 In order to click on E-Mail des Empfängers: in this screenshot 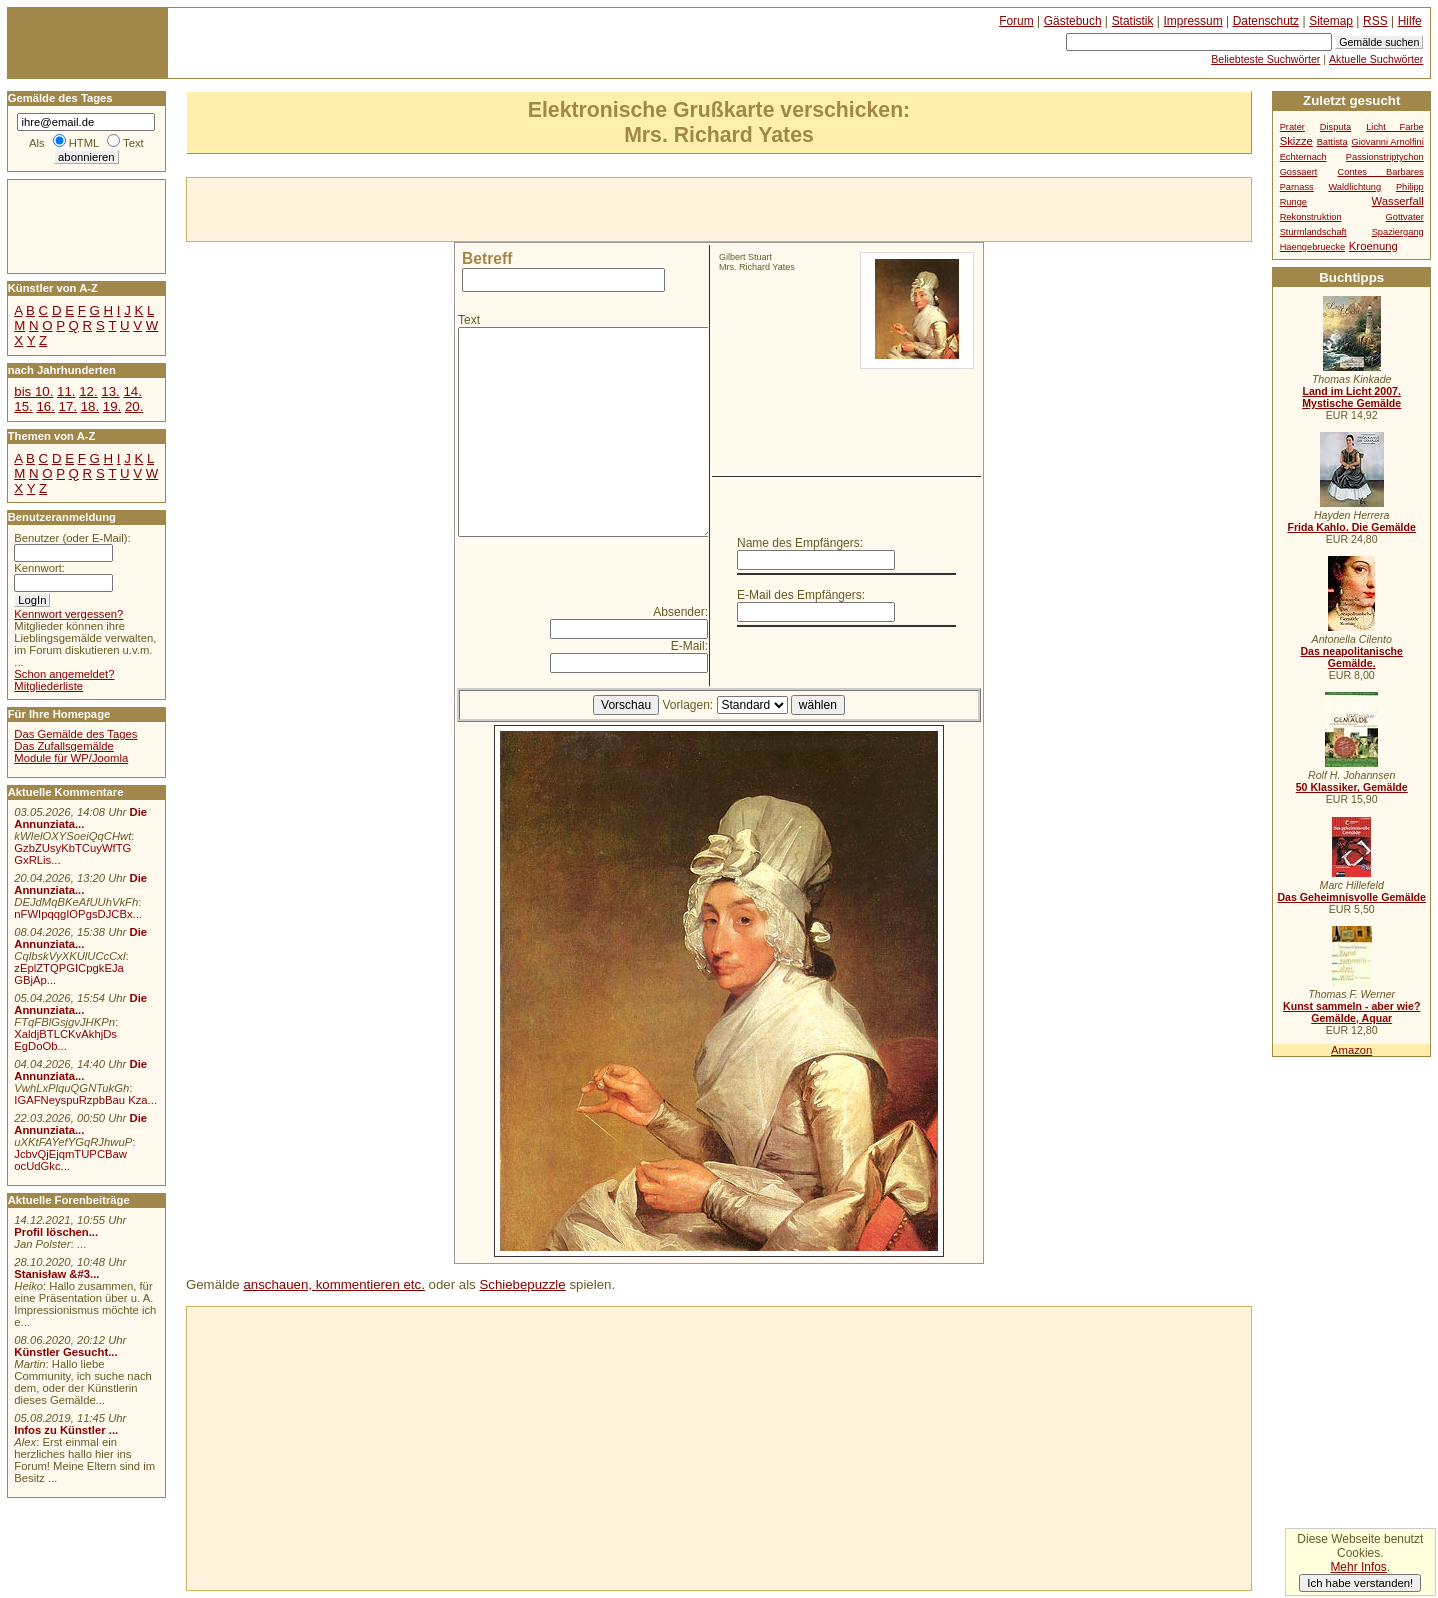, I will do `click(801, 595)`.